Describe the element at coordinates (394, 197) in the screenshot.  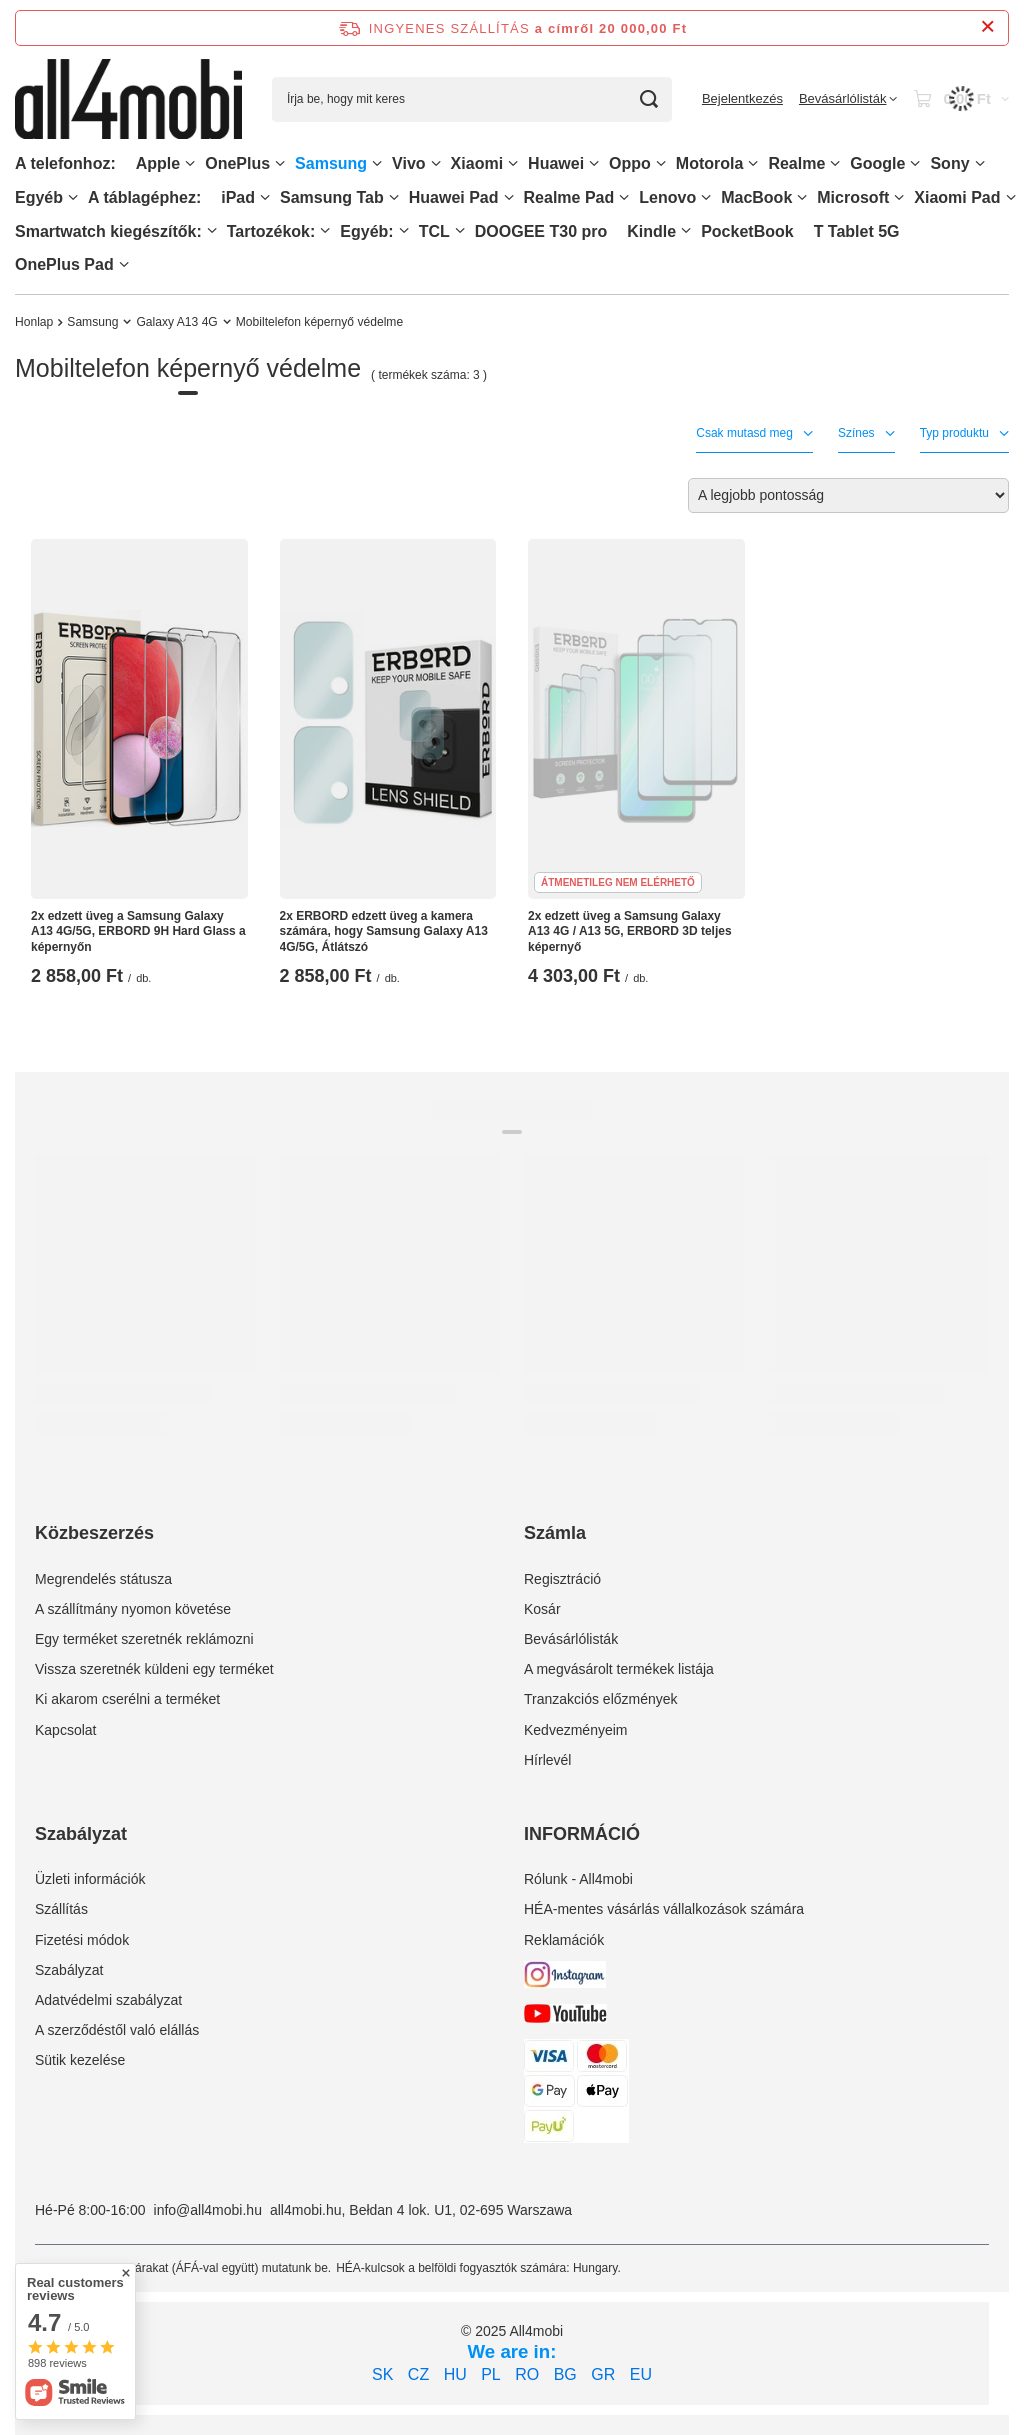
I see `[Samsung Tab, Menü]` at that location.